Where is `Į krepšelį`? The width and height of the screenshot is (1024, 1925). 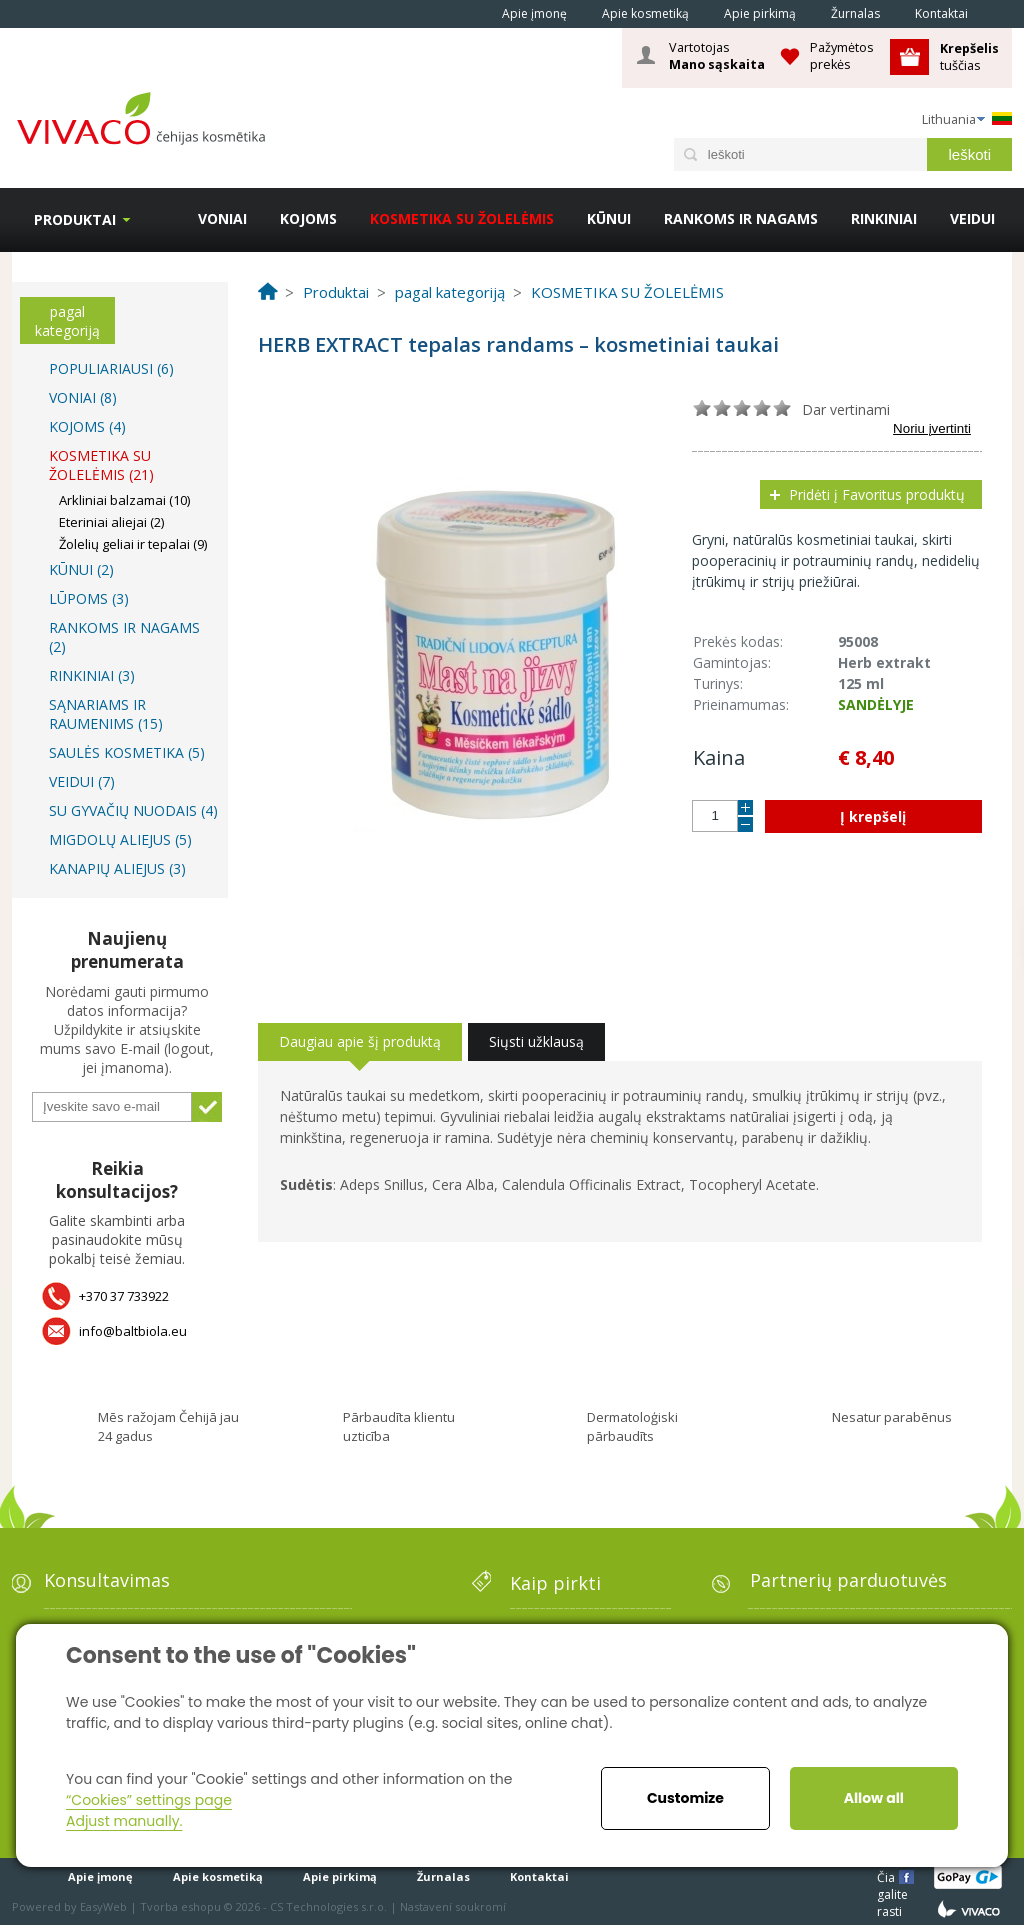 Į krepšelį is located at coordinates (873, 816).